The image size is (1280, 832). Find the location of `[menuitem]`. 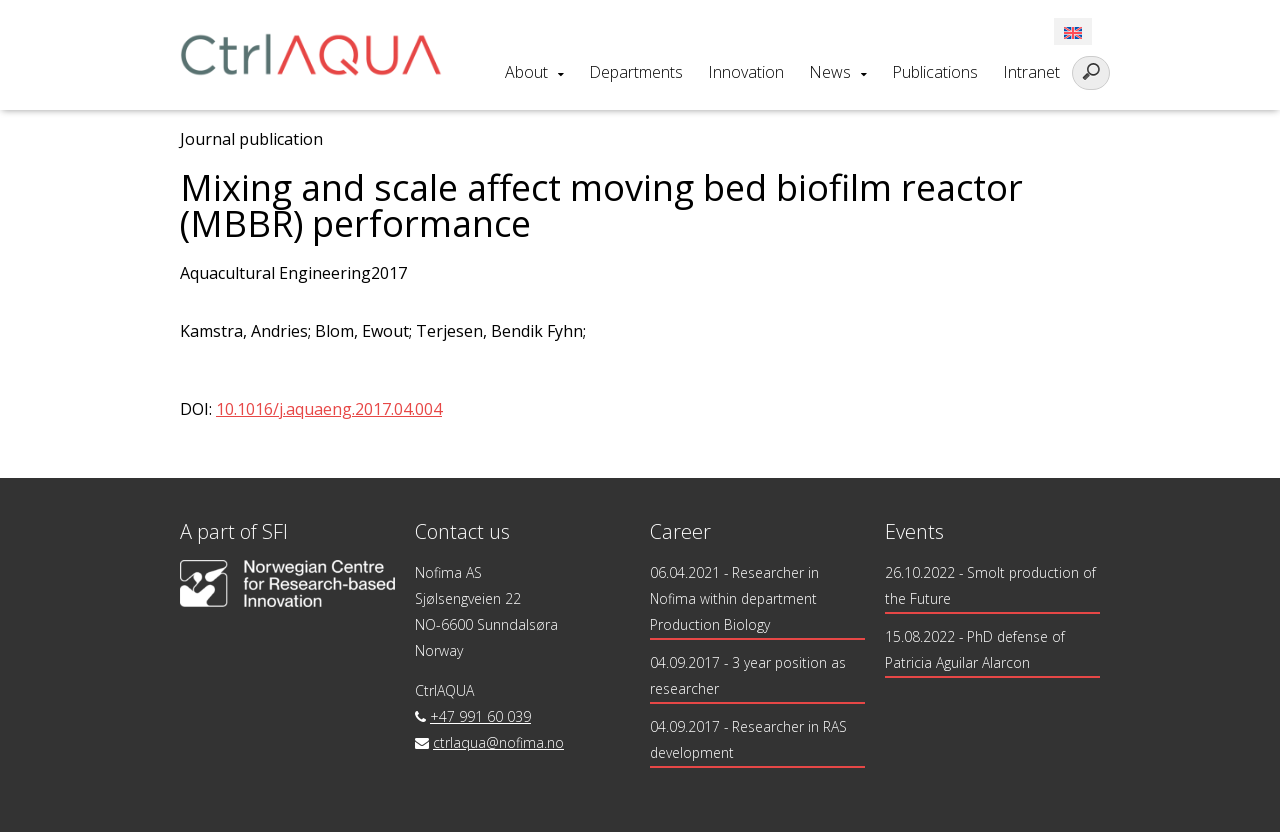

[menuitem] is located at coordinates (1073, 31).